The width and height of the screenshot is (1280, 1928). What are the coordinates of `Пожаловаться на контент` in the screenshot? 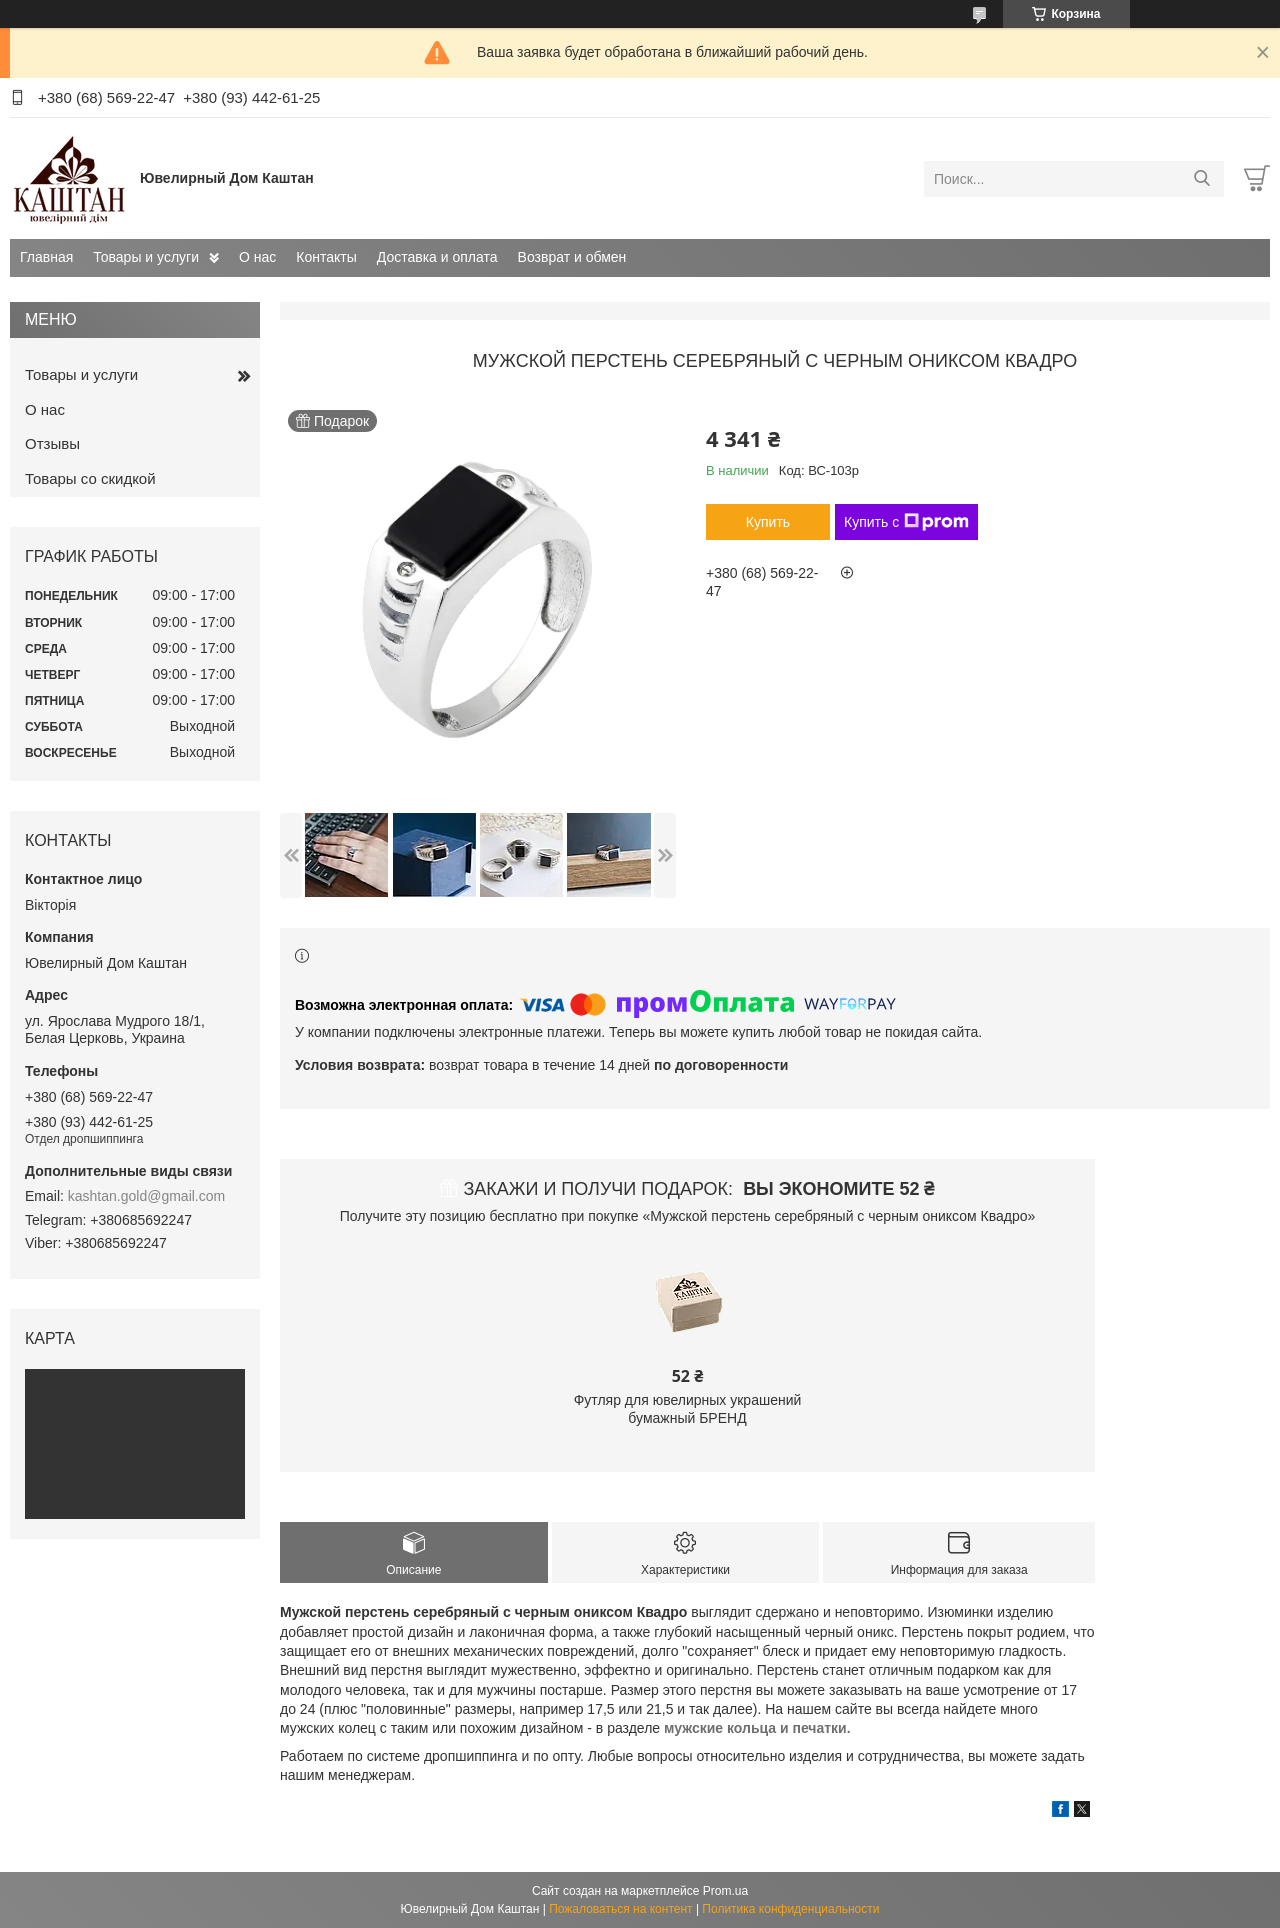 It's located at (620, 1909).